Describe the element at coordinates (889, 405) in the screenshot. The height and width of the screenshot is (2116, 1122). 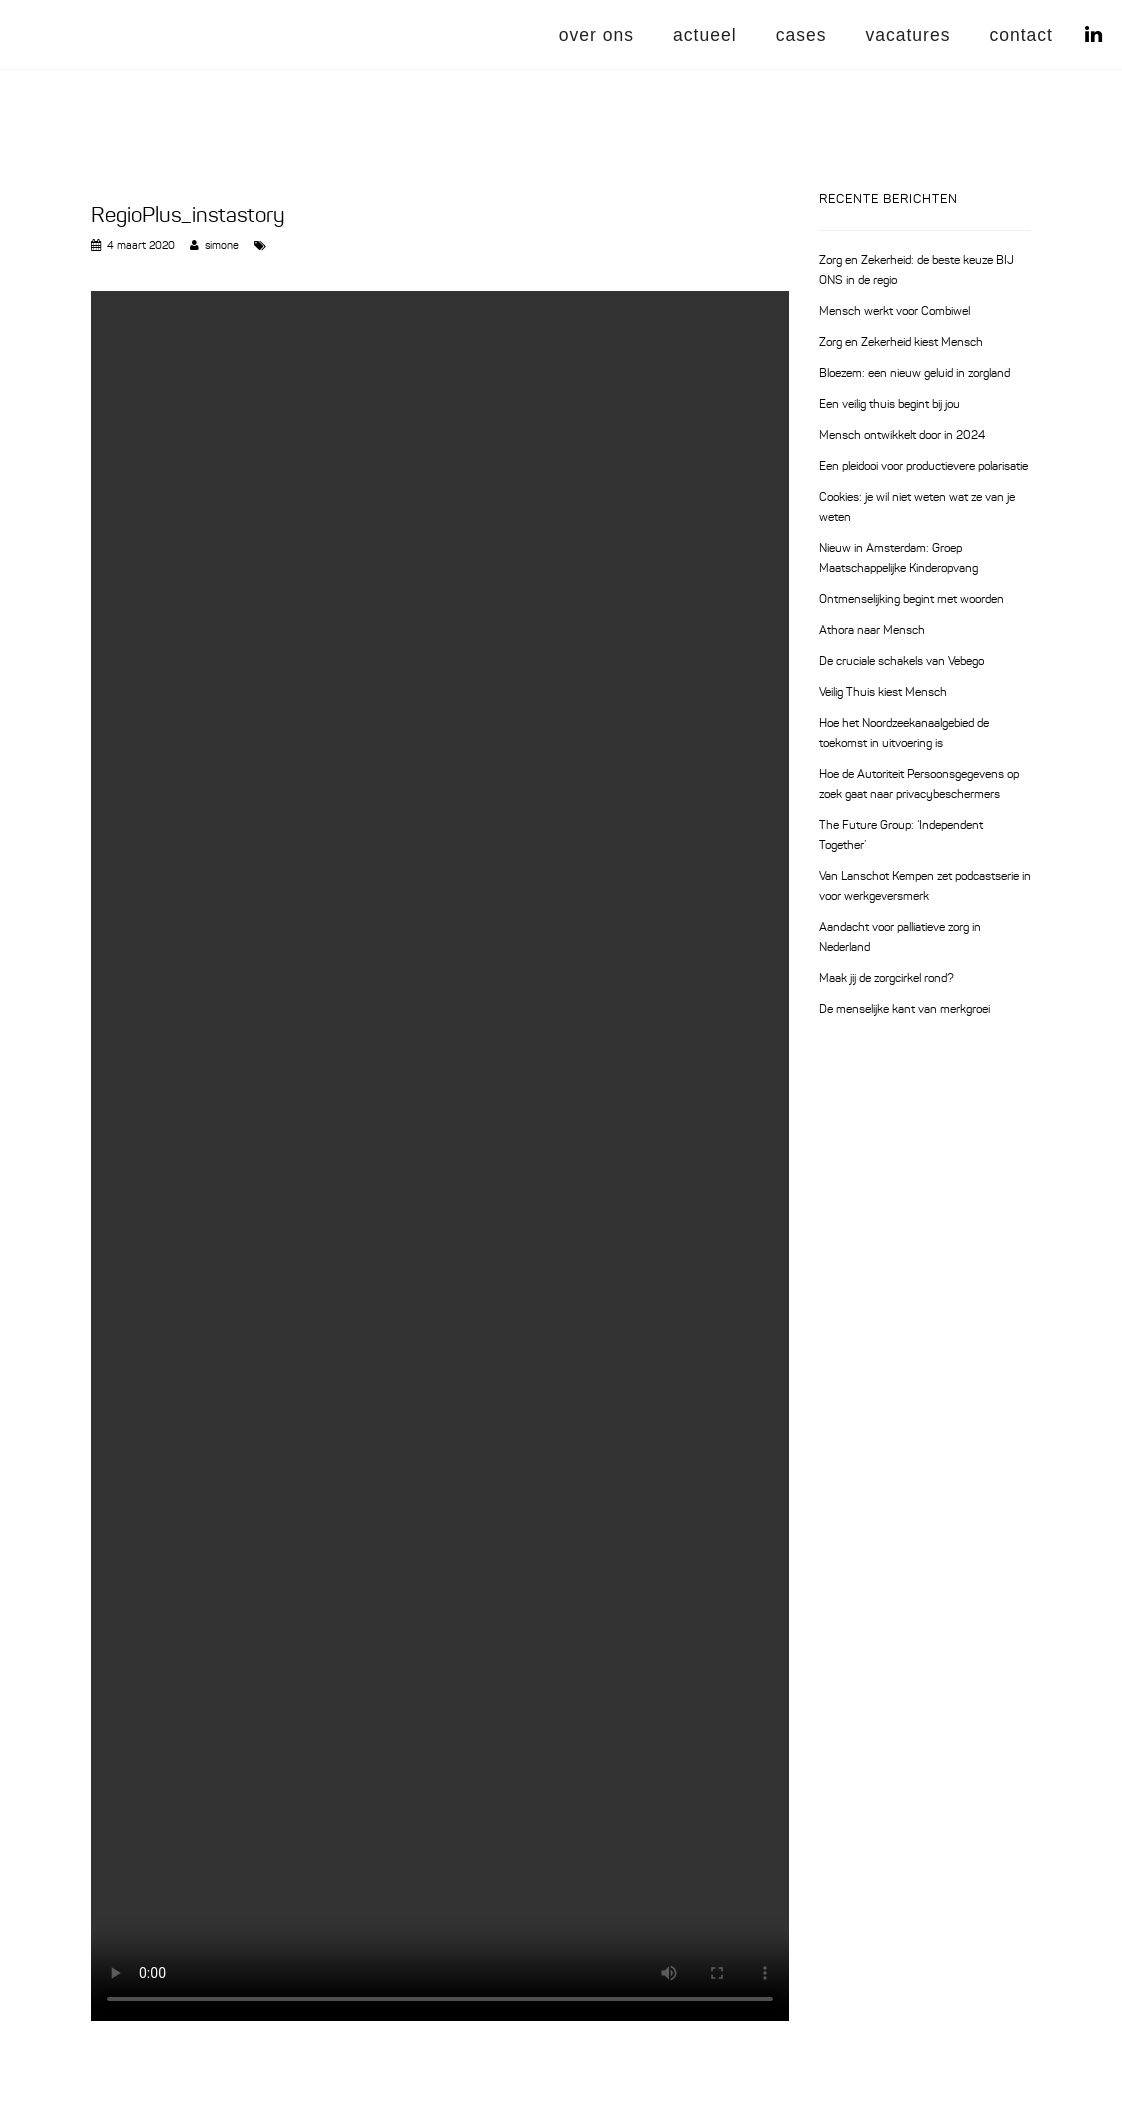
I see `Een veilig thuis begint bij jou` at that location.